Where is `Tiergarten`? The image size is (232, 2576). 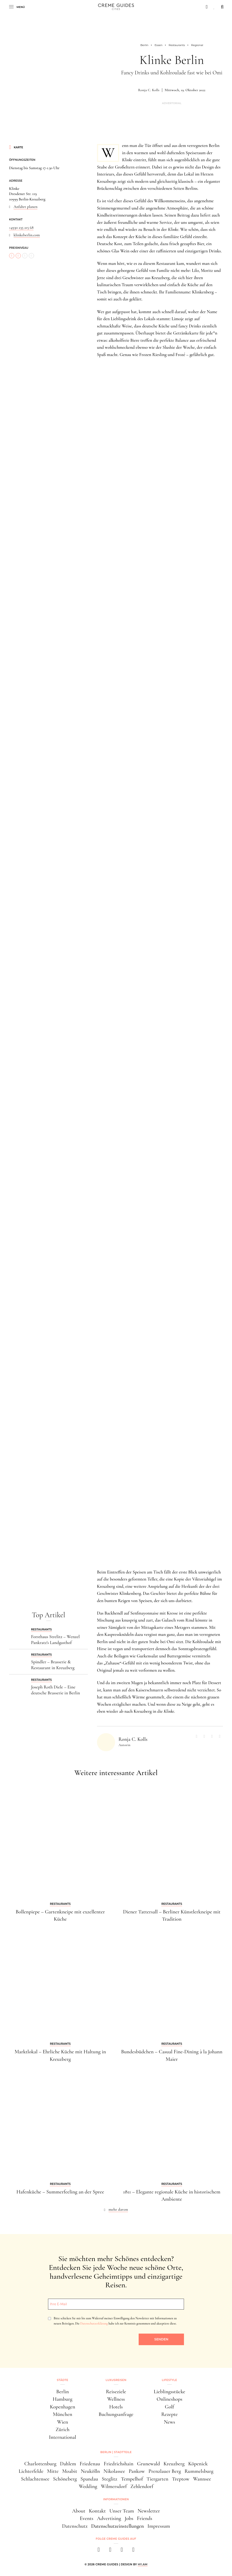 Tiergarten is located at coordinates (157, 2479).